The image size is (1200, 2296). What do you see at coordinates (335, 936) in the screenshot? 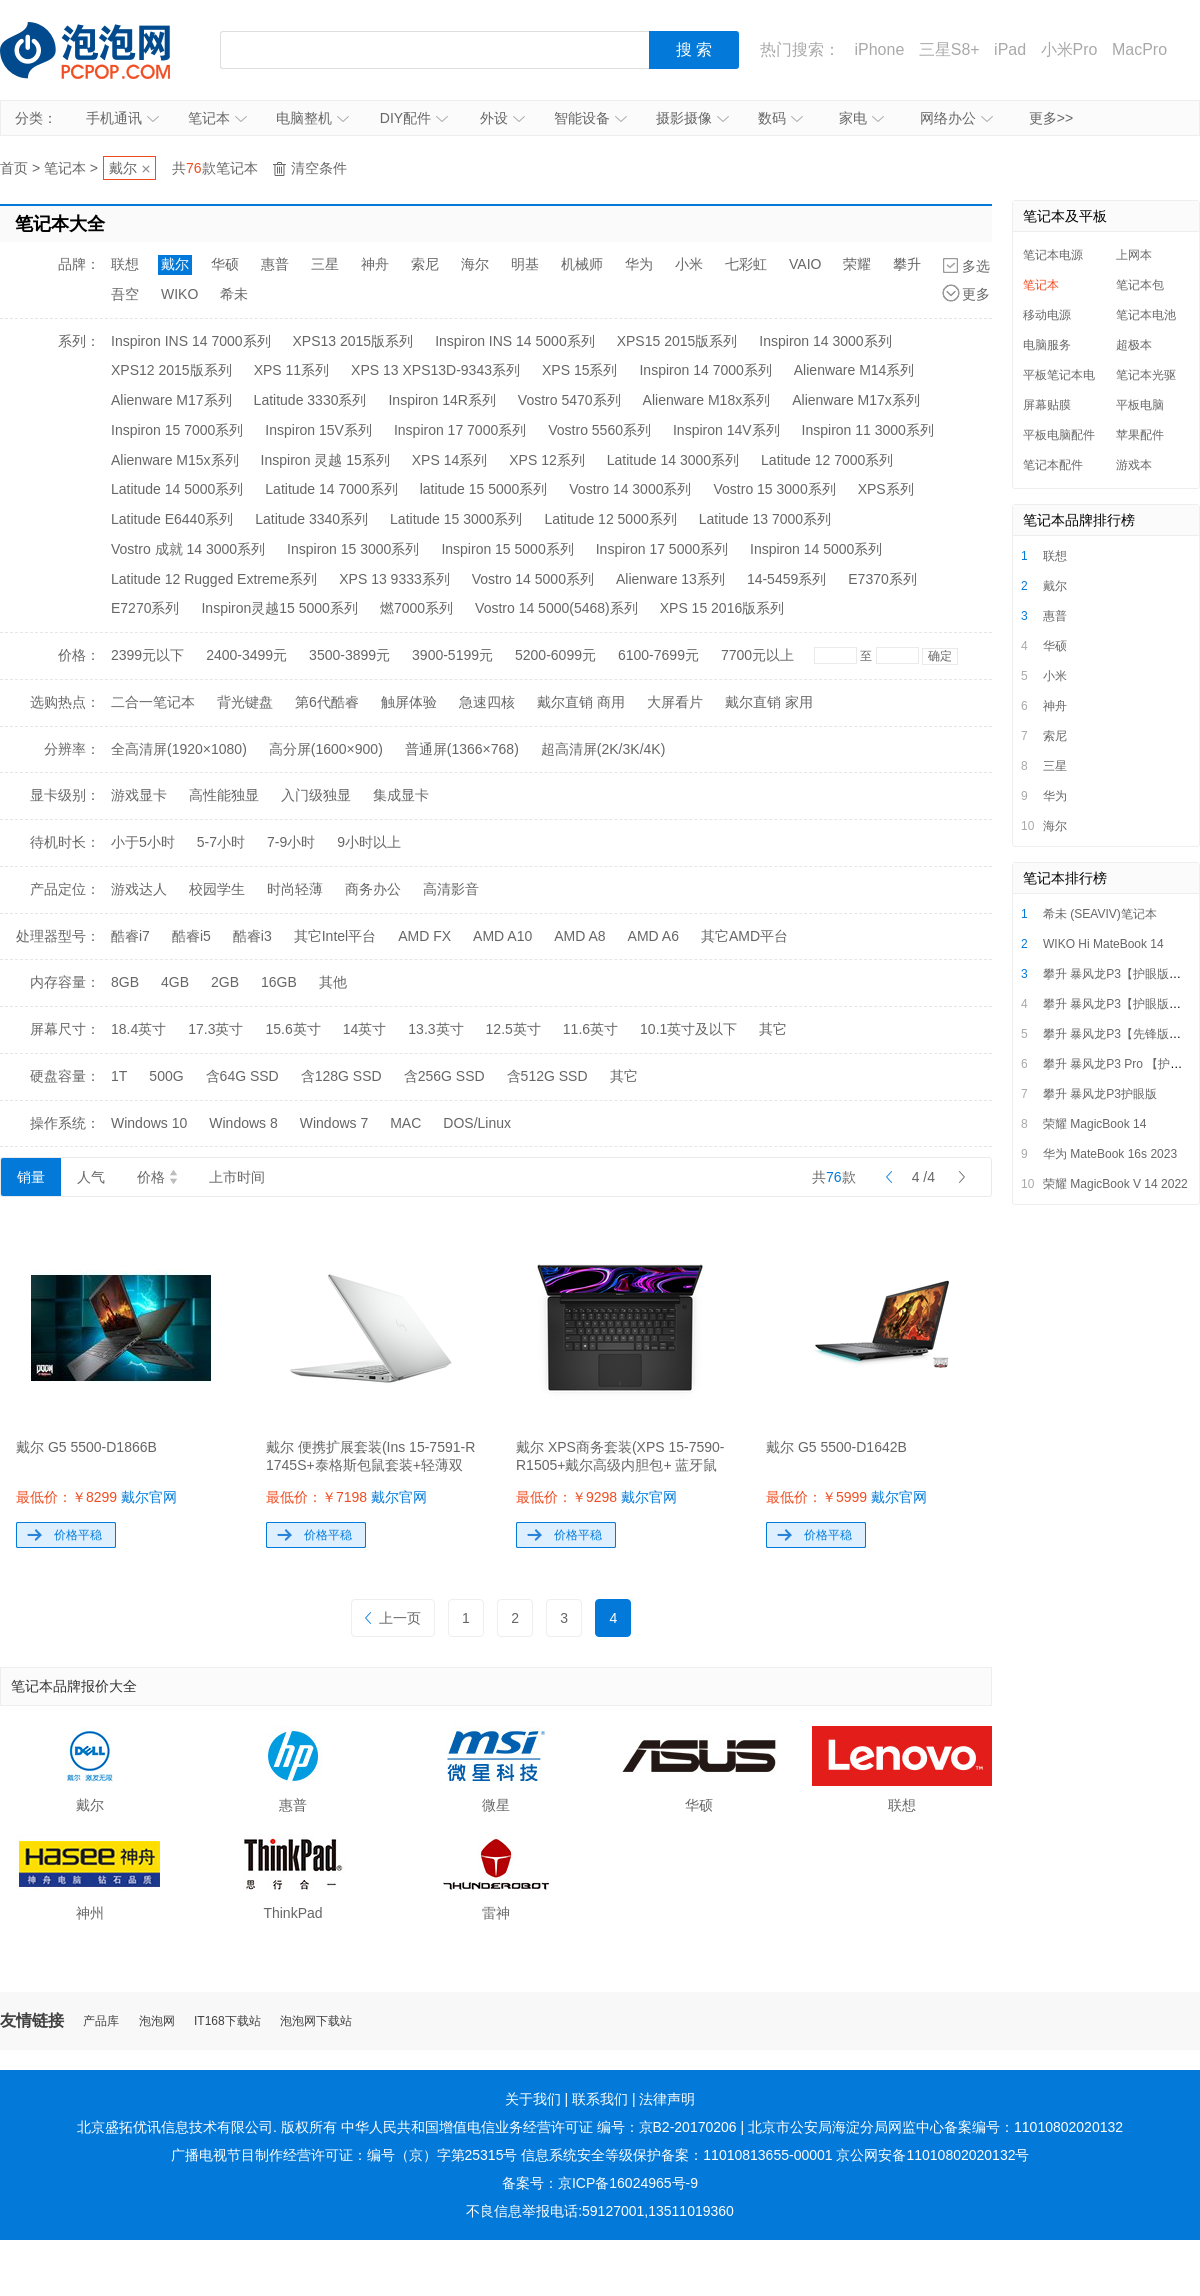
I see `其它Intel平台` at bounding box center [335, 936].